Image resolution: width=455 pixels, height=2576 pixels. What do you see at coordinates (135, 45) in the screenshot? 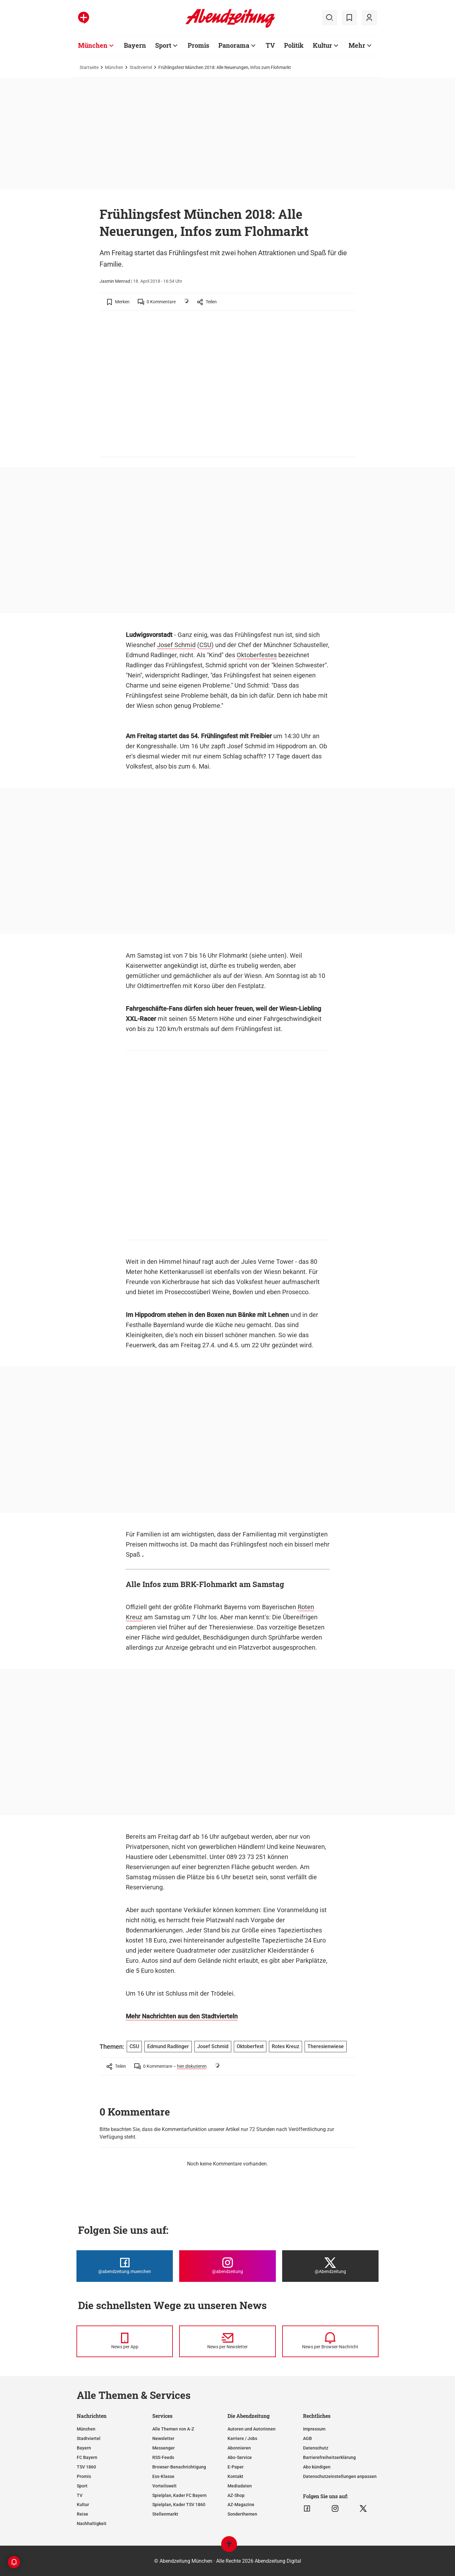
I see `Bayern [Zur Übersichtsseite: Bayern]` at bounding box center [135, 45].